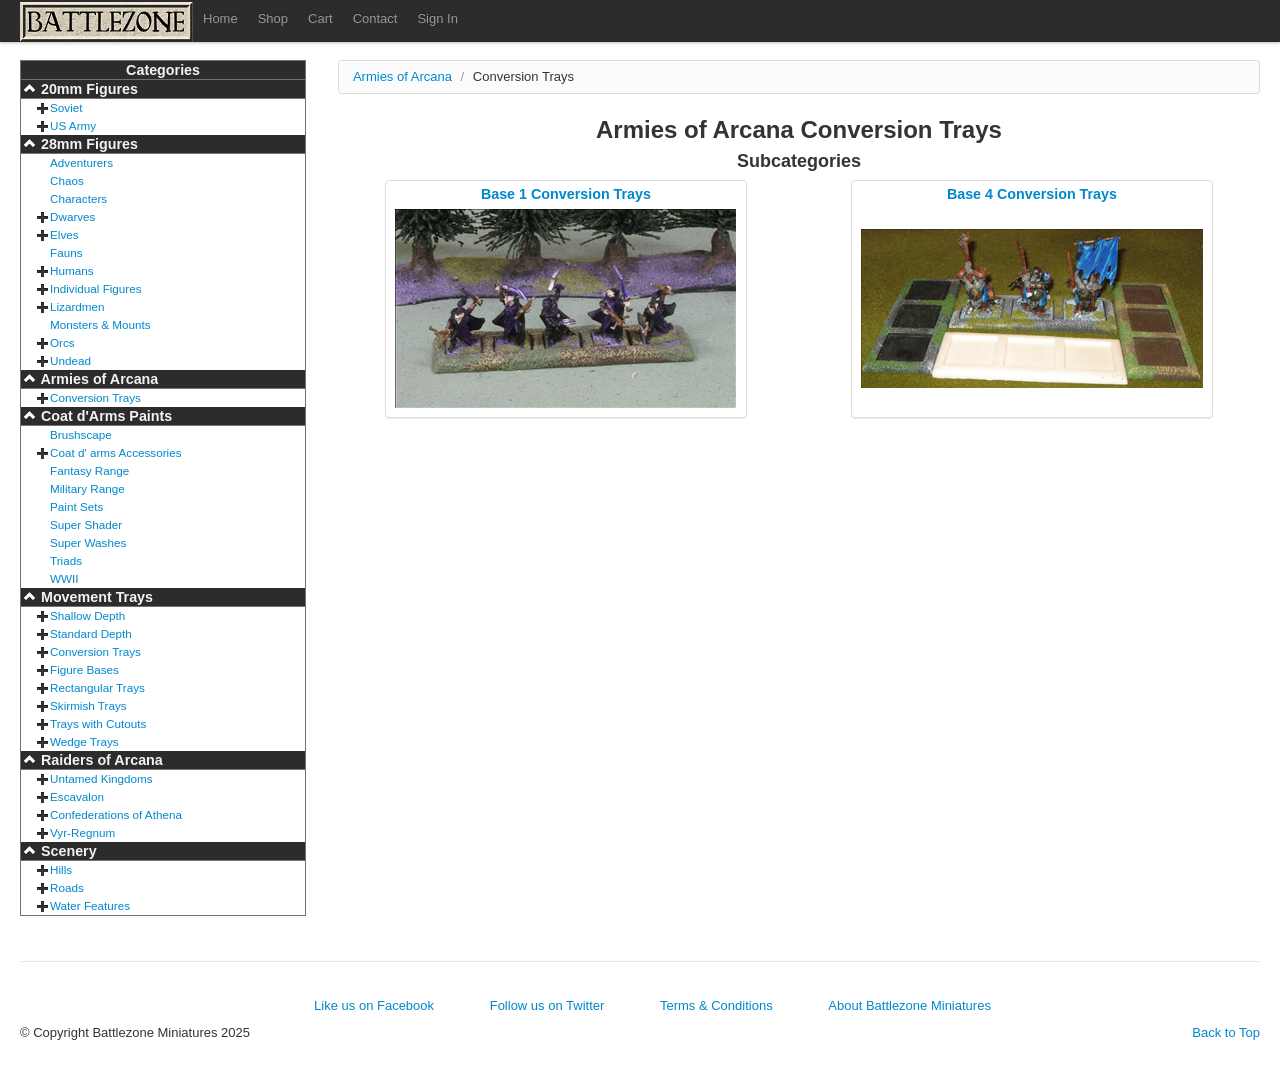 Image resolution: width=1280 pixels, height=1087 pixels. Describe the element at coordinates (98, 723) in the screenshot. I see `Trays with Cutouts` at that location.